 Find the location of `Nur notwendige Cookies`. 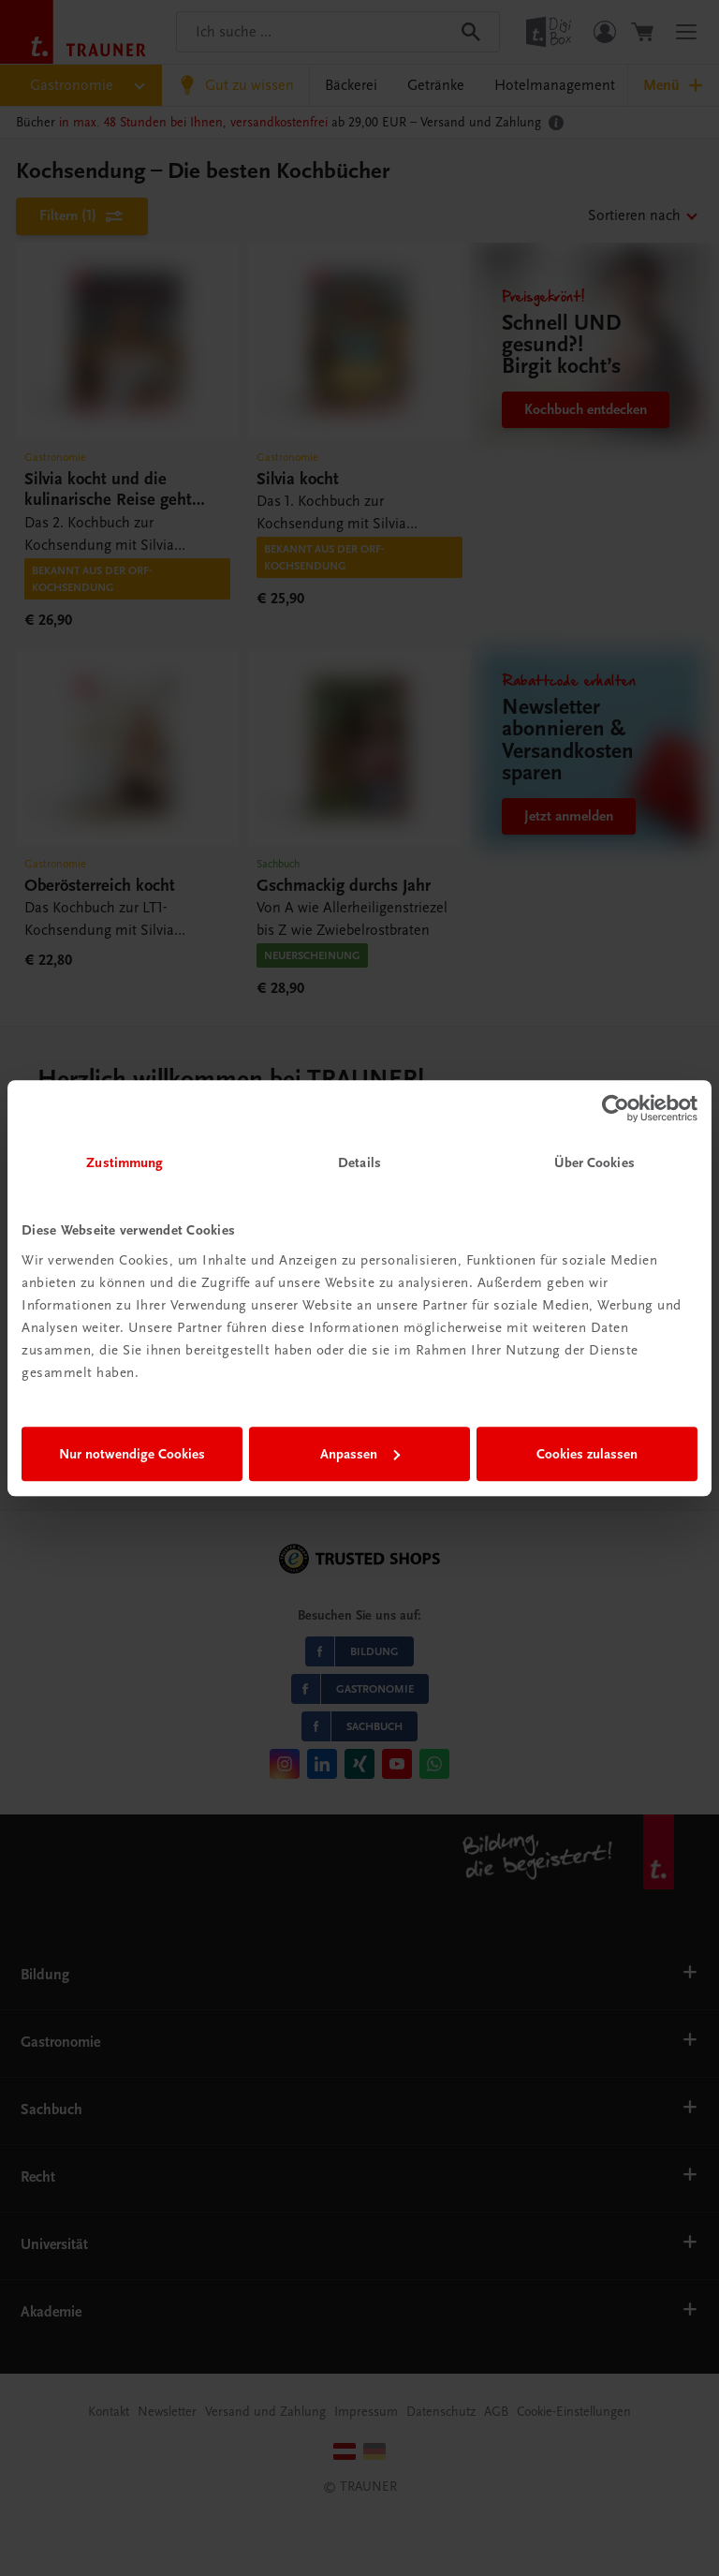

Nur notwendige Cookies is located at coordinates (132, 1453).